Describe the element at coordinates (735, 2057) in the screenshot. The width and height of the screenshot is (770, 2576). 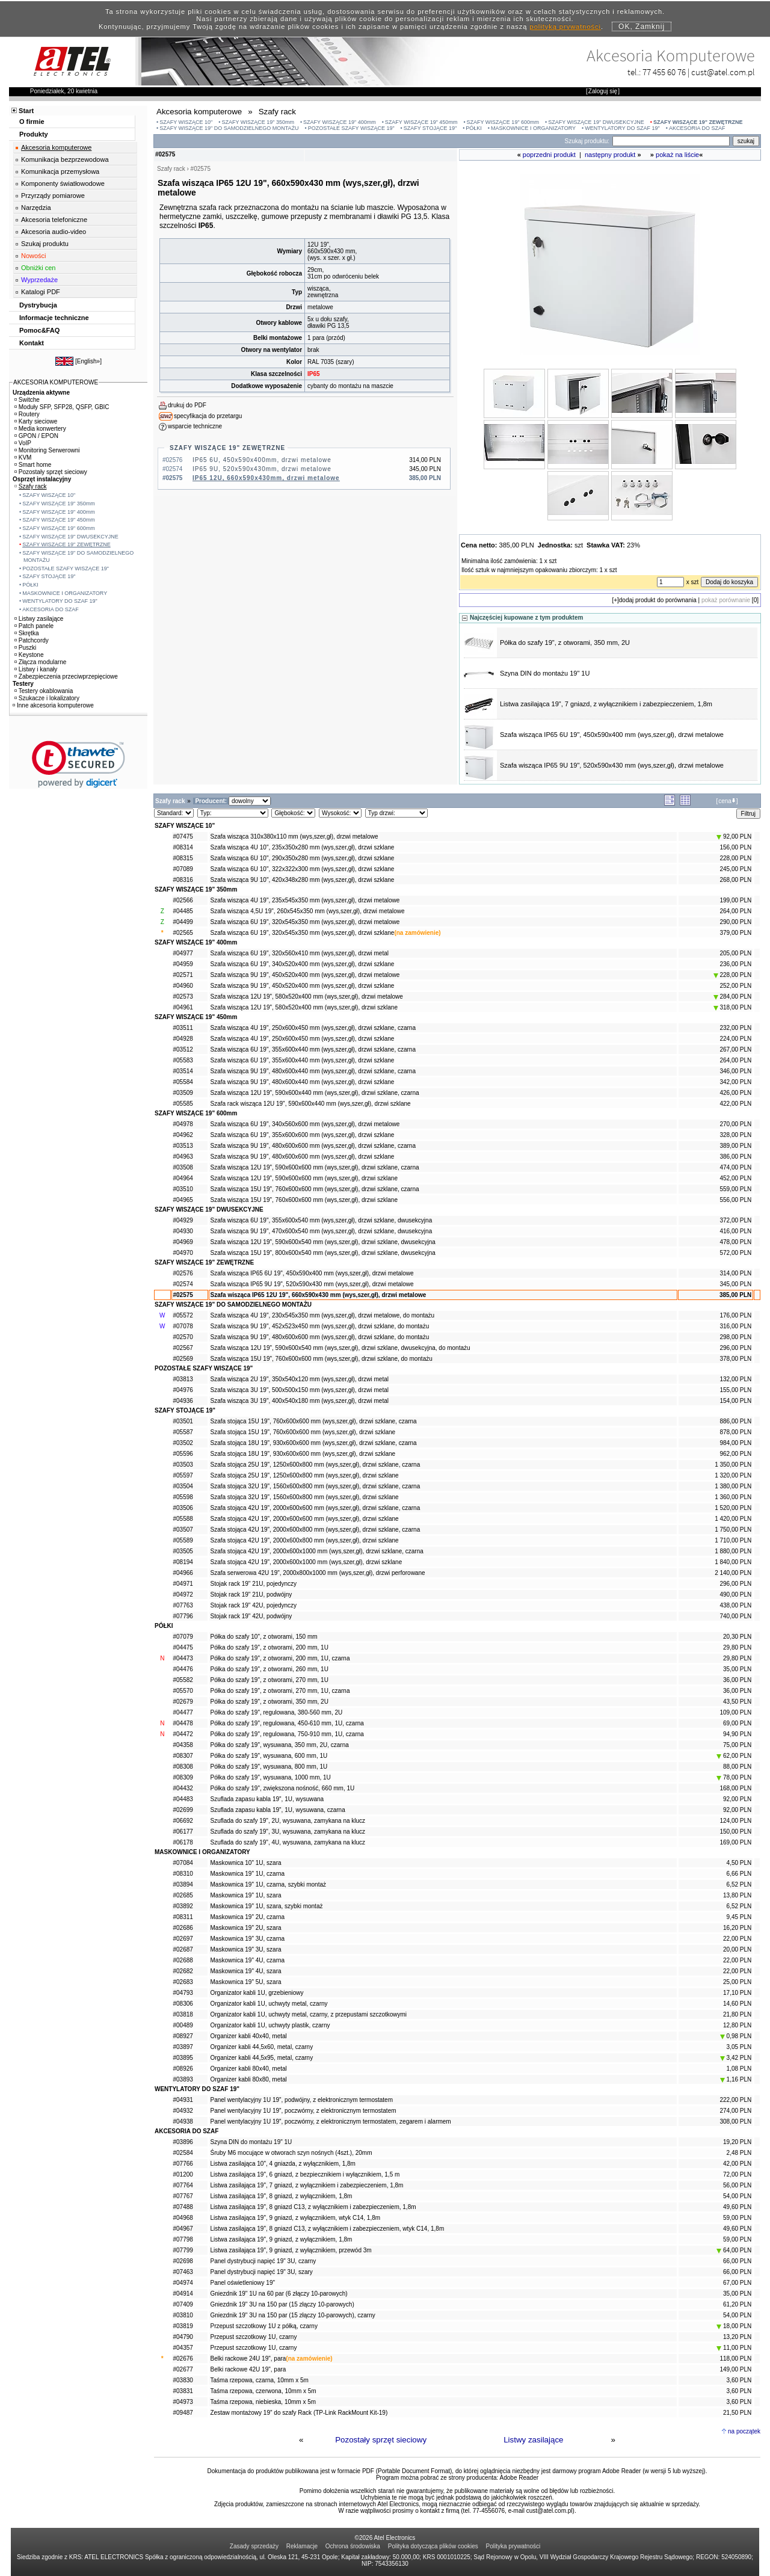
I see `3,42 PLN` at that location.